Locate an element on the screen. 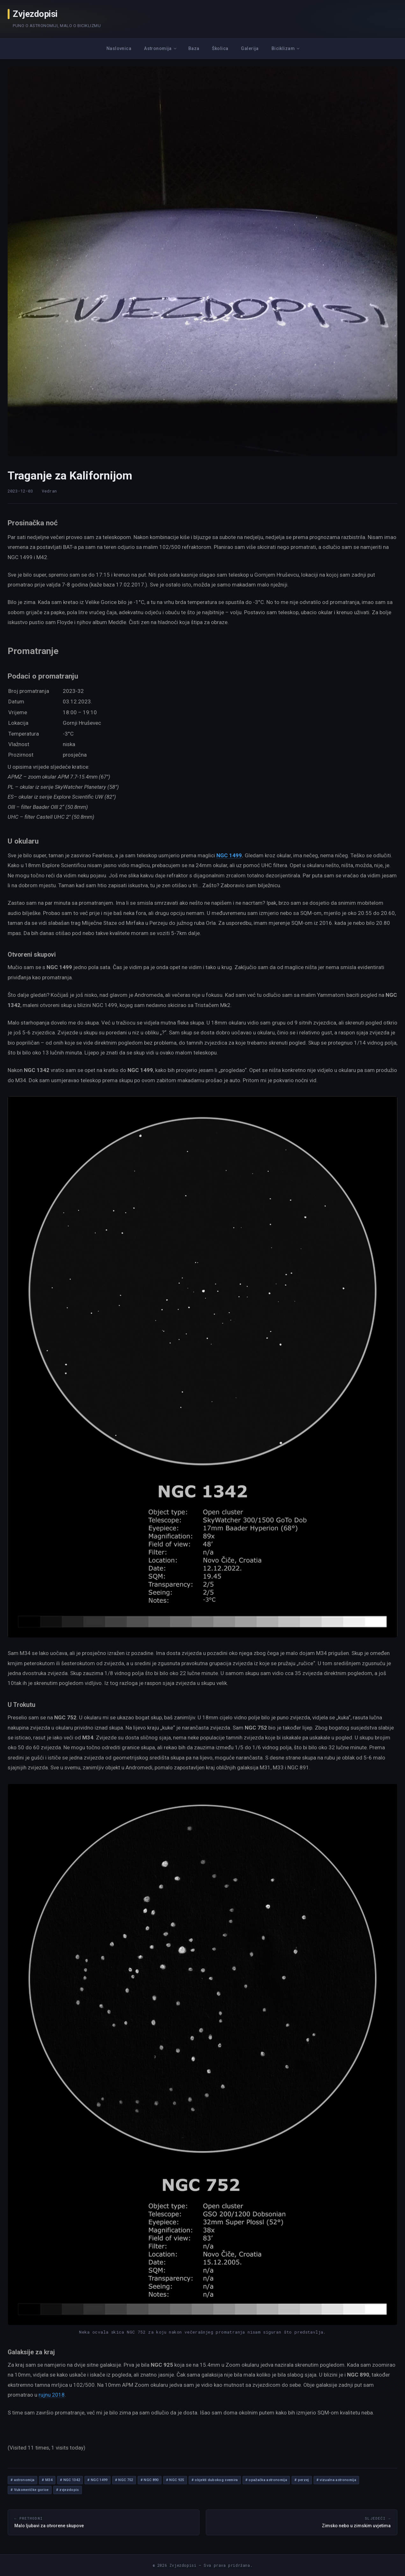 The width and height of the screenshot is (405, 2576). # M34 is located at coordinates (47, 2480).